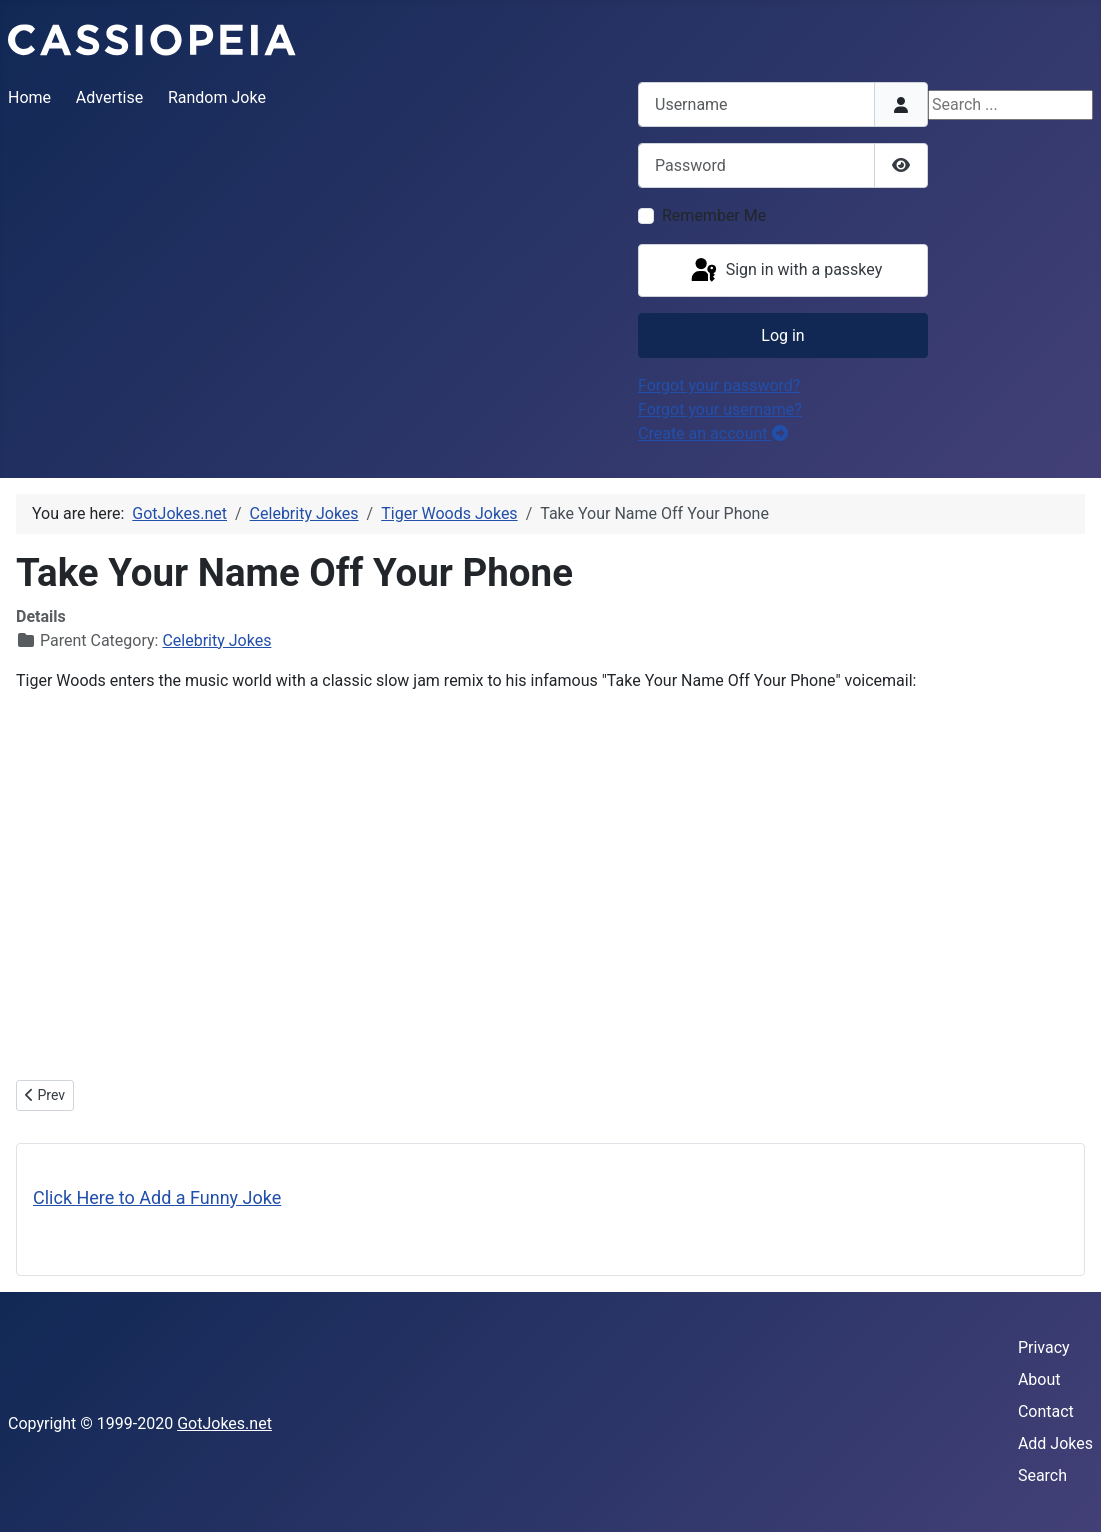 Image resolution: width=1101 pixels, height=1532 pixels. What do you see at coordinates (714, 215) in the screenshot?
I see `Remember Me` at bounding box center [714, 215].